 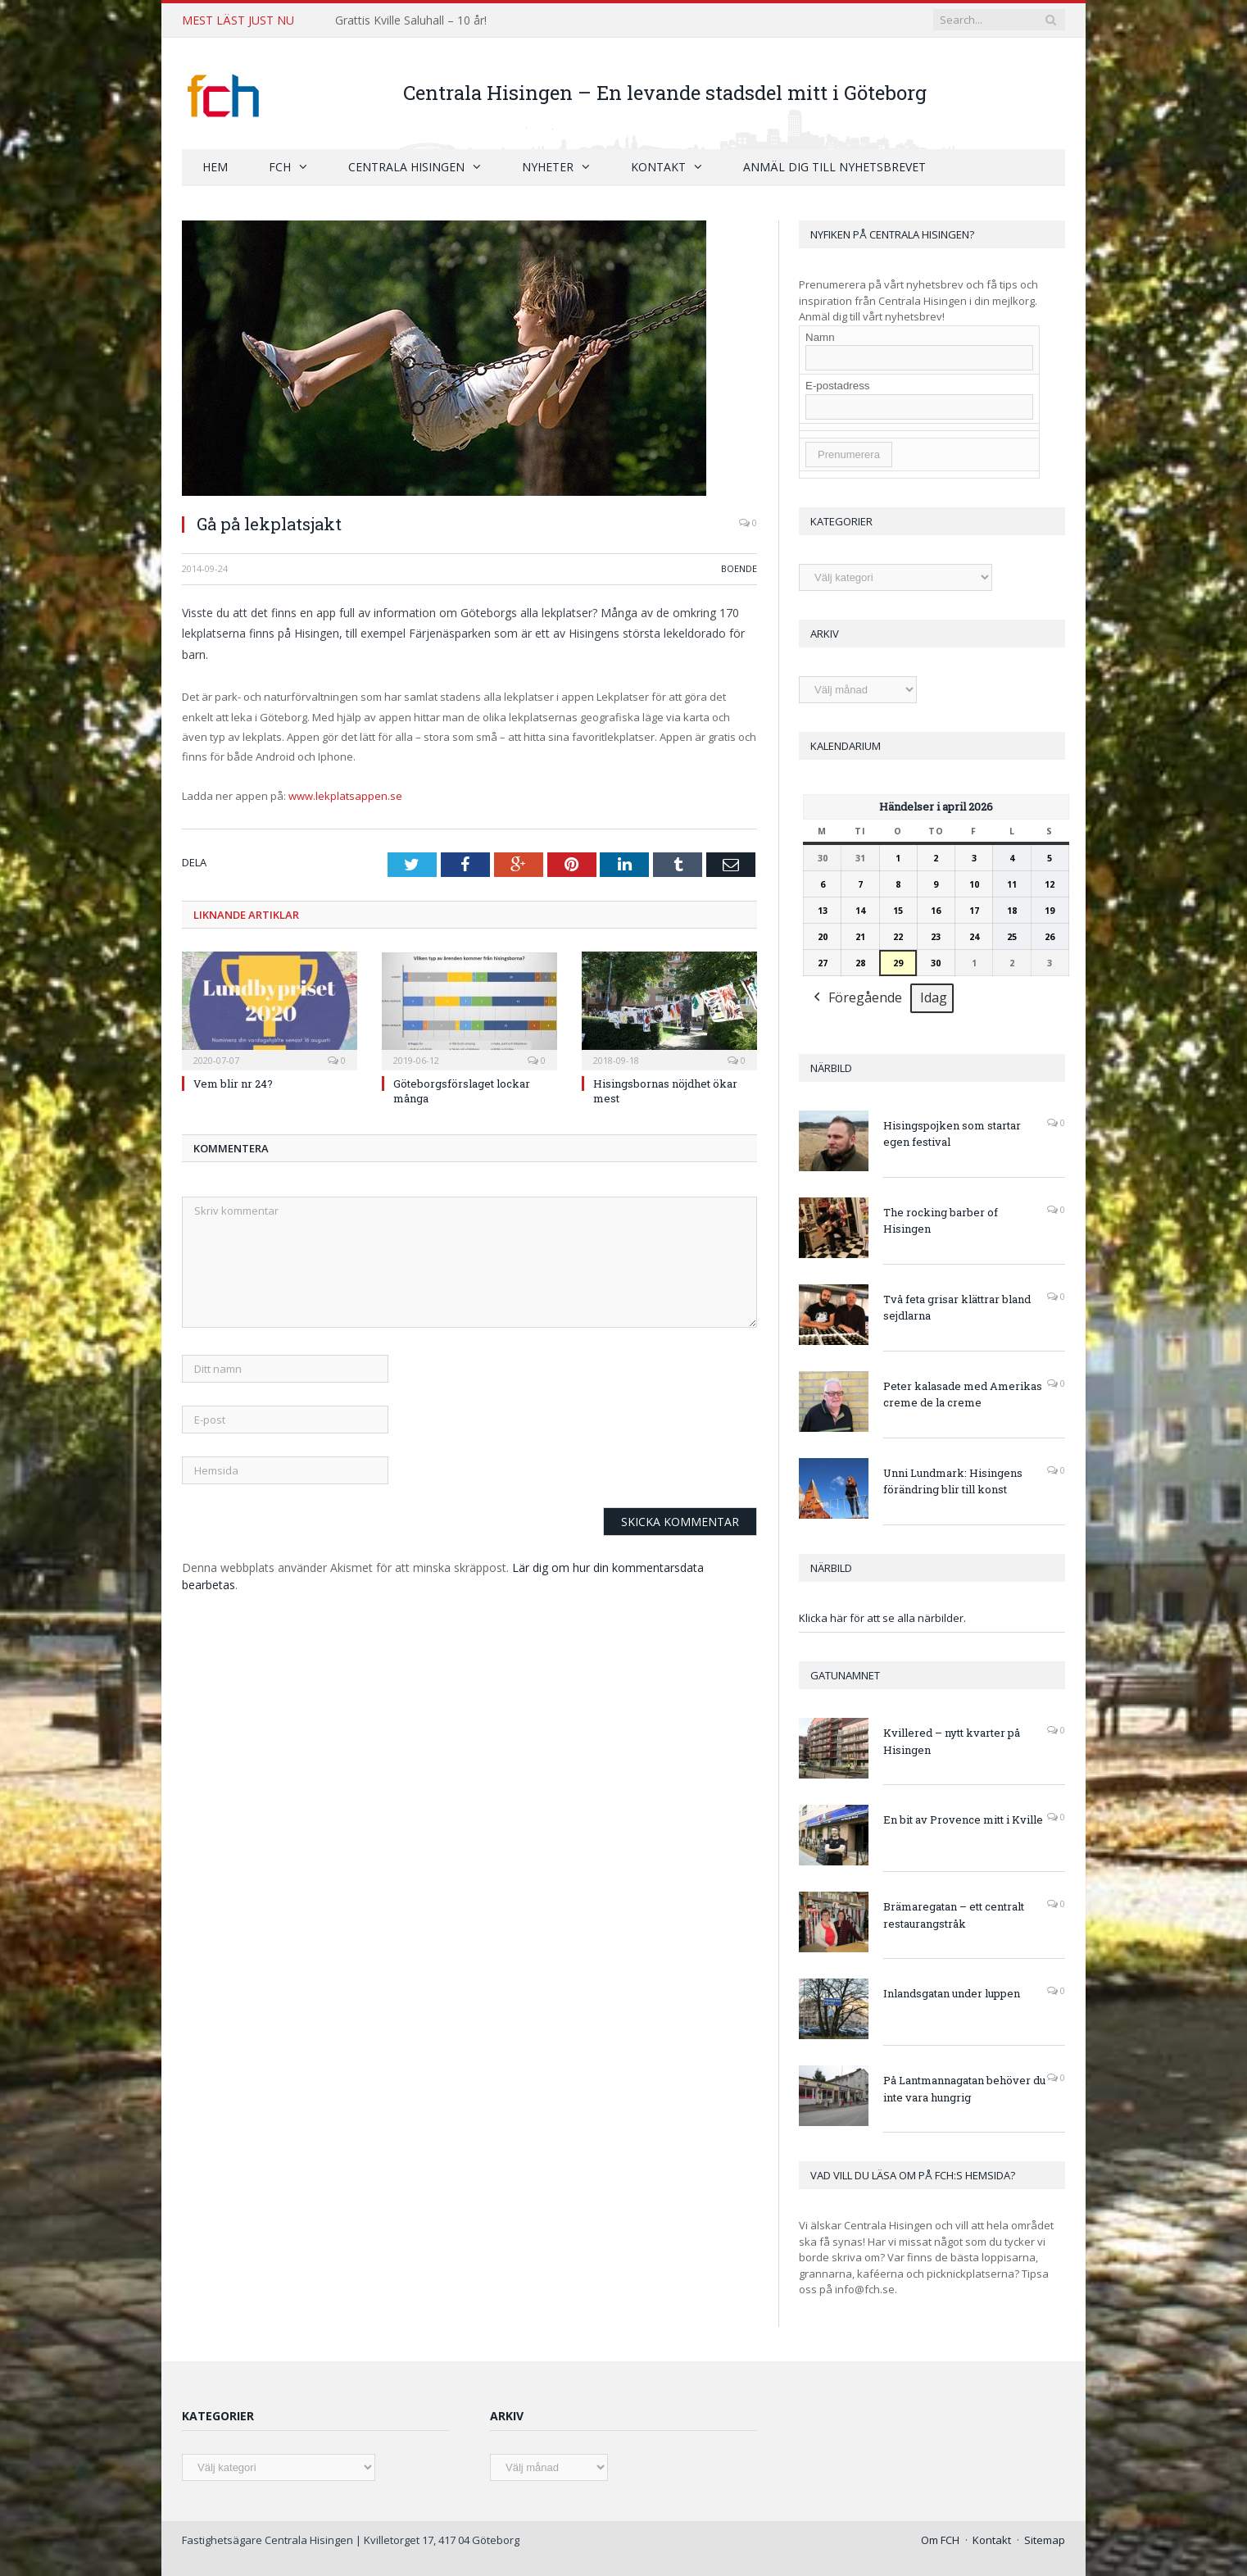 What do you see at coordinates (951, 1740) in the screenshot?
I see `Kvillered – nytt kvarter på Hisingen` at bounding box center [951, 1740].